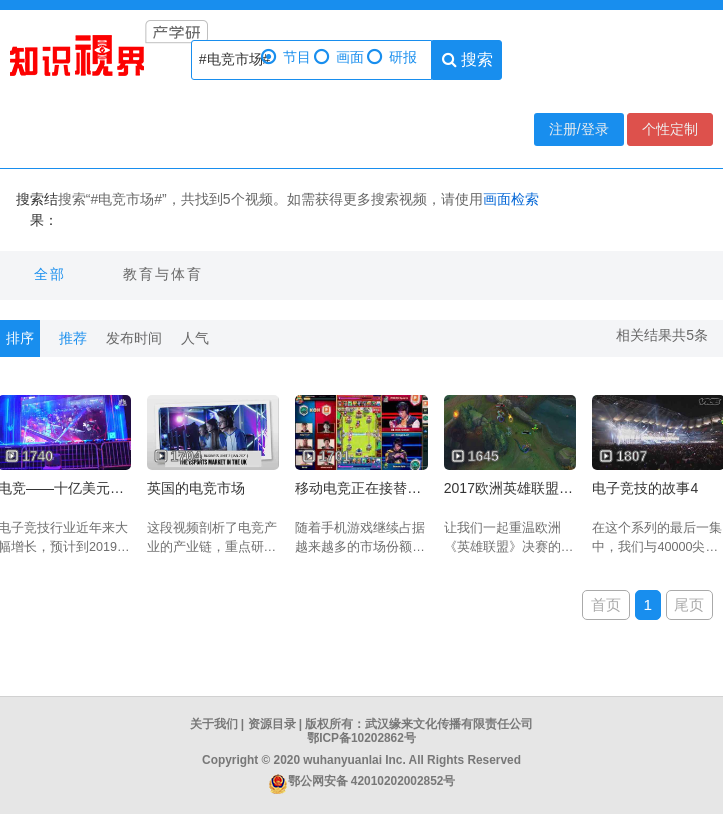 The width and height of the screenshot is (723, 814). Describe the element at coordinates (467, 59) in the screenshot. I see `搜索` at that location.